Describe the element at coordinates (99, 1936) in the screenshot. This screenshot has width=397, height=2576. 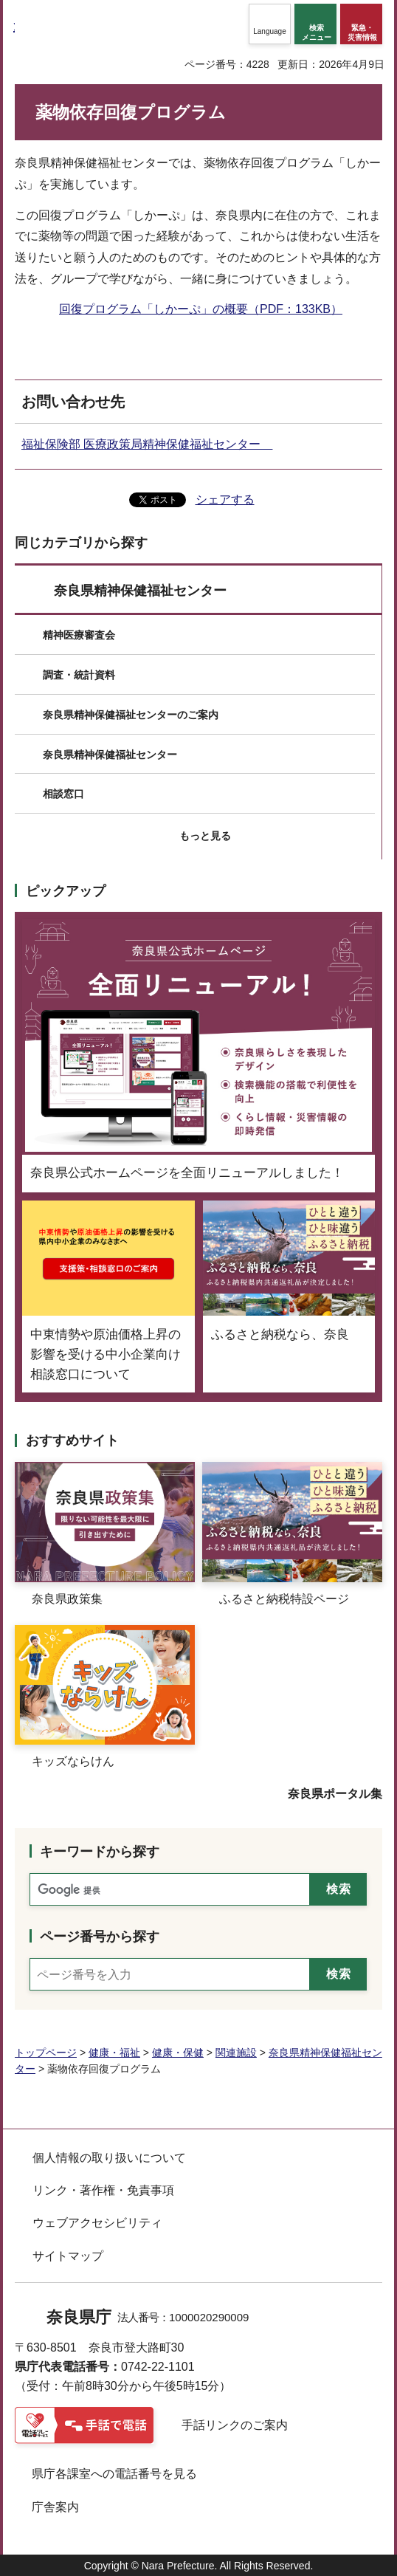
I see `ページ番号から探す` at that location.